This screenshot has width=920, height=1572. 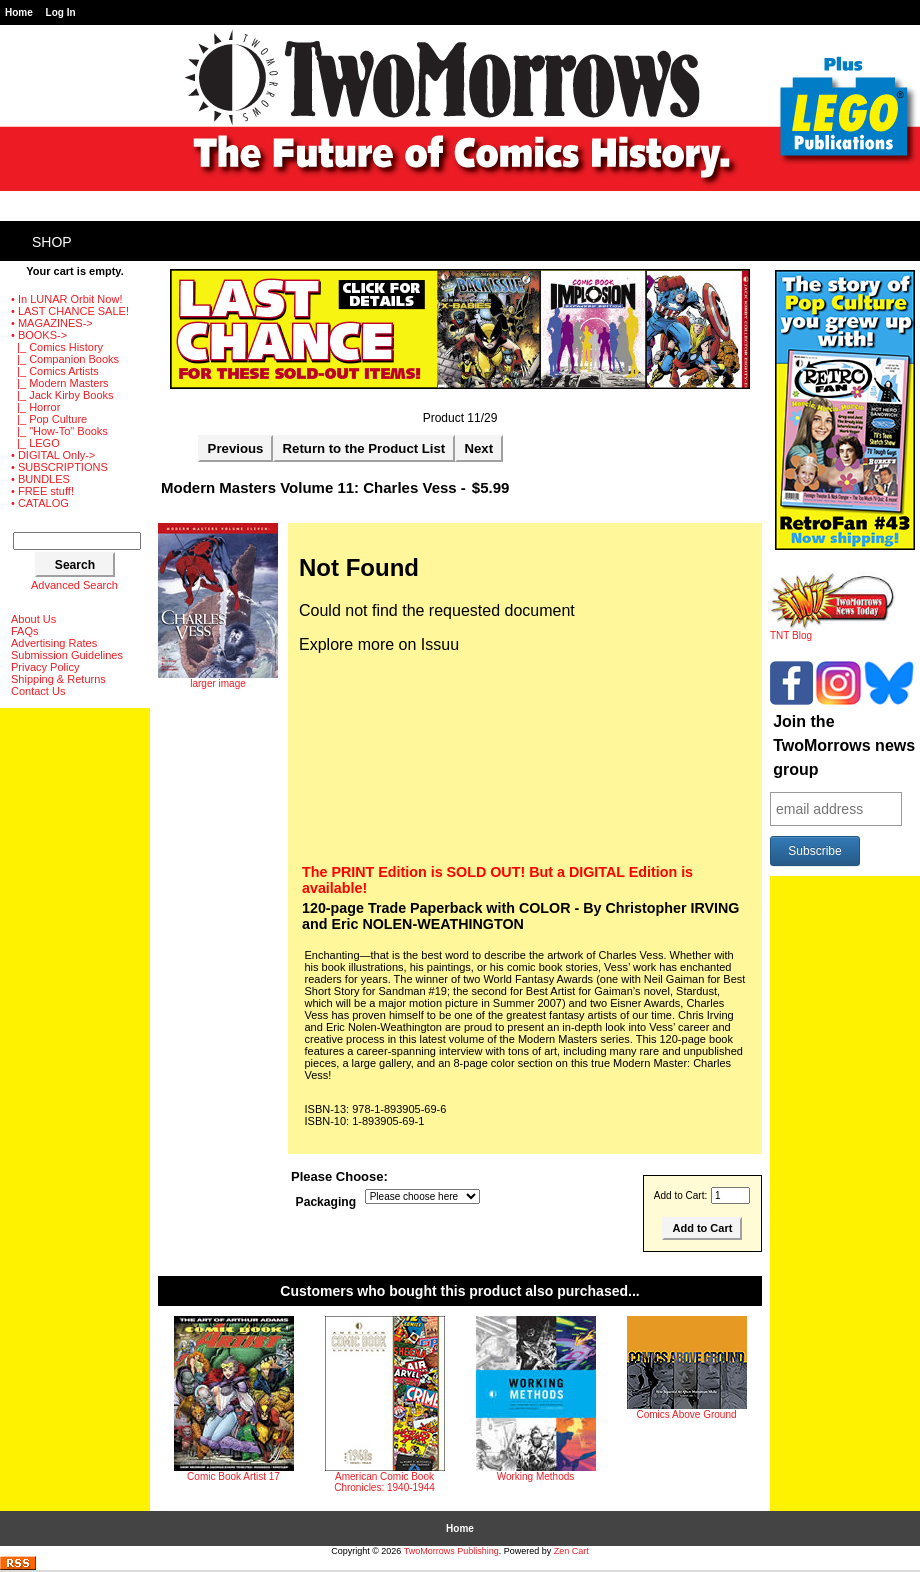 What do you see at coordinates (42, 491) in the screenshot?
I see `• FREE stuff!` at bounding box center [42, 491].